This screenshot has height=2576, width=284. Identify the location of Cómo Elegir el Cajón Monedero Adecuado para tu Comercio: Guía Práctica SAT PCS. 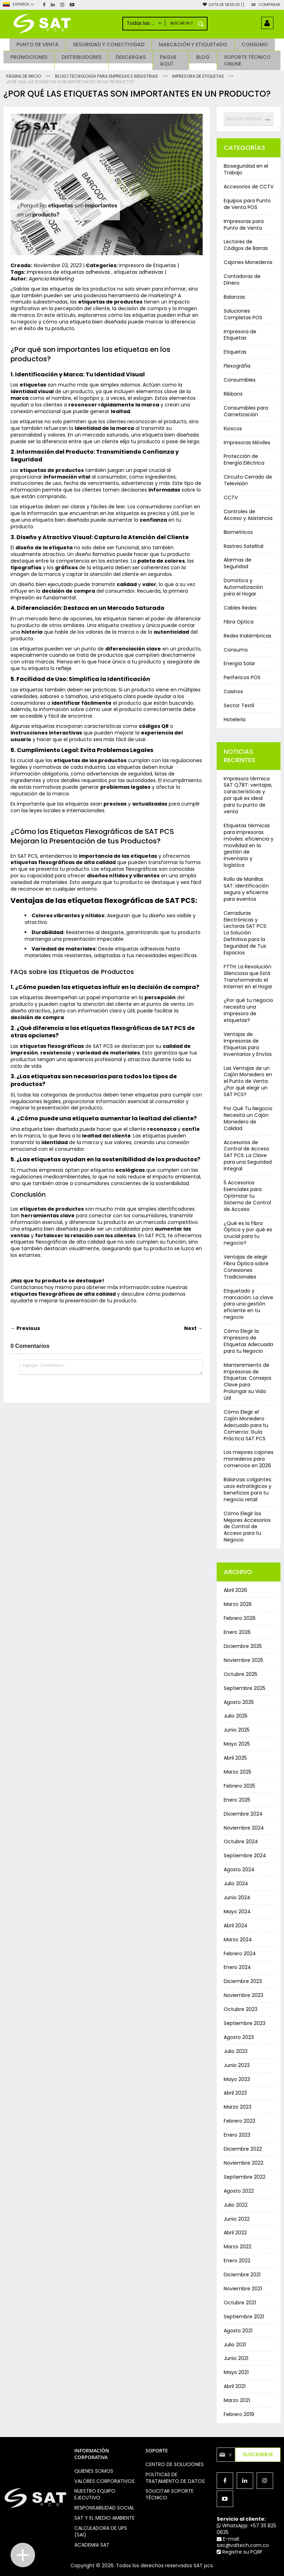
(246, 1425).